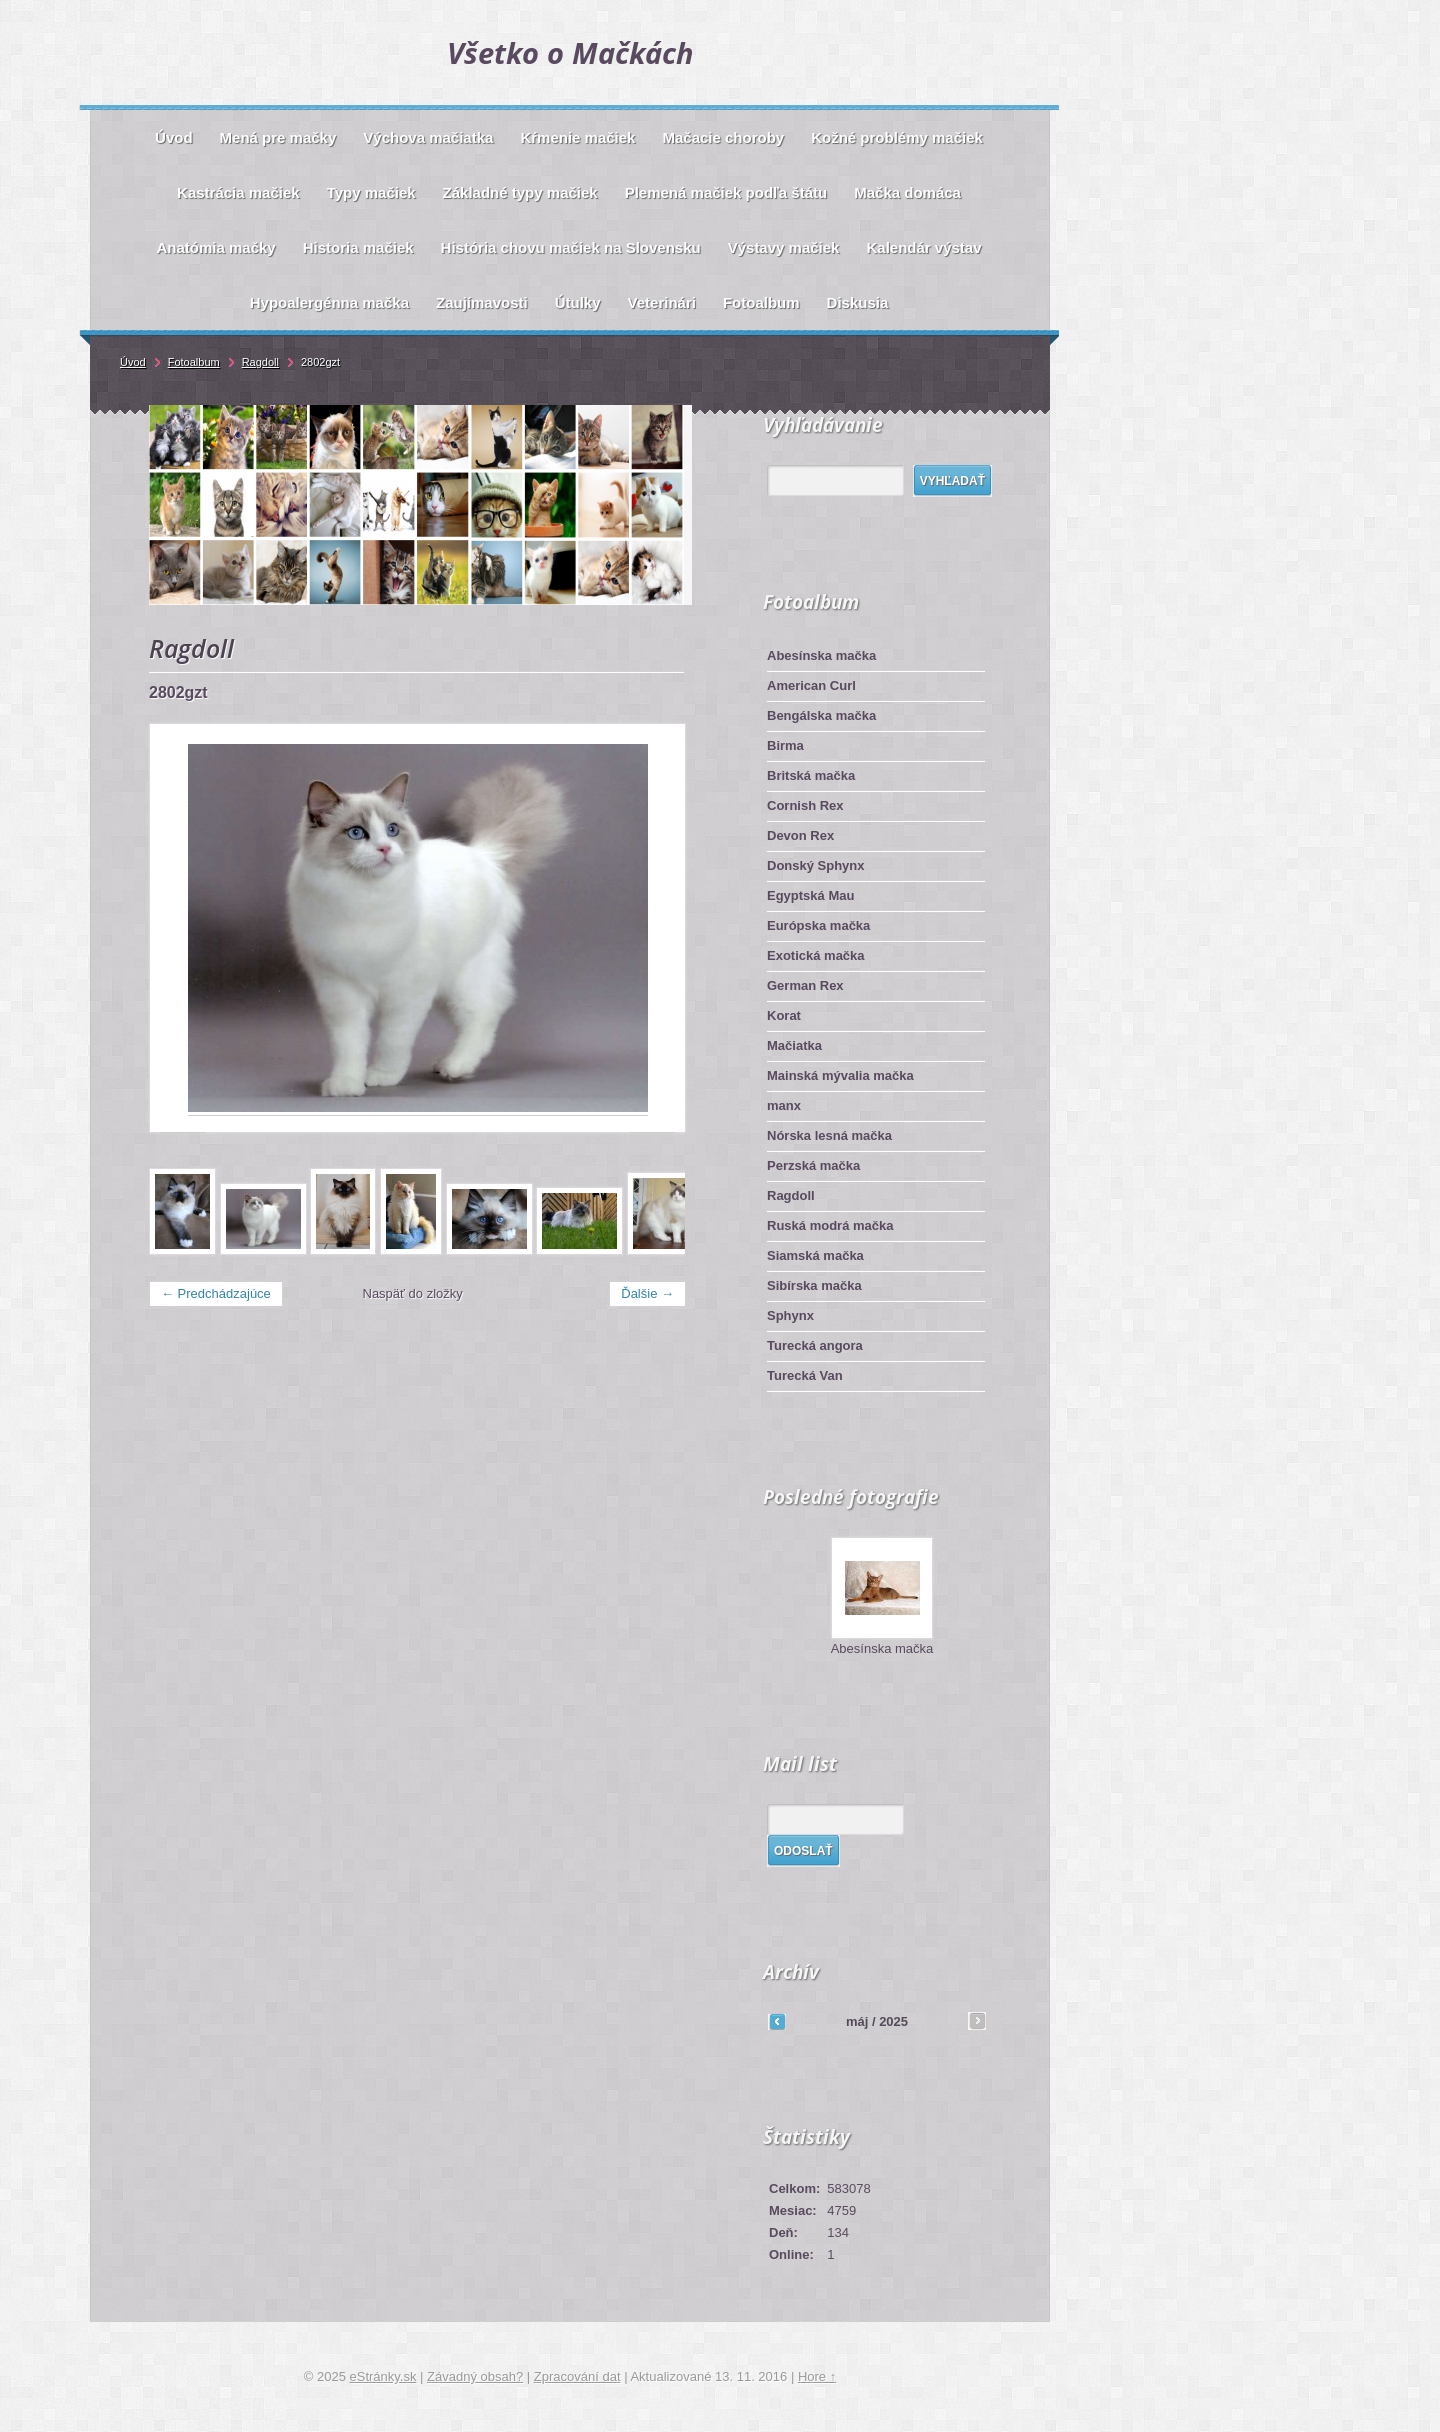 The image size is (1440, 2432). What do you see at coordinates (216, 1293) in the screenshot?
I see `← Predchádzajúce` at bounding box center [216, 1293].